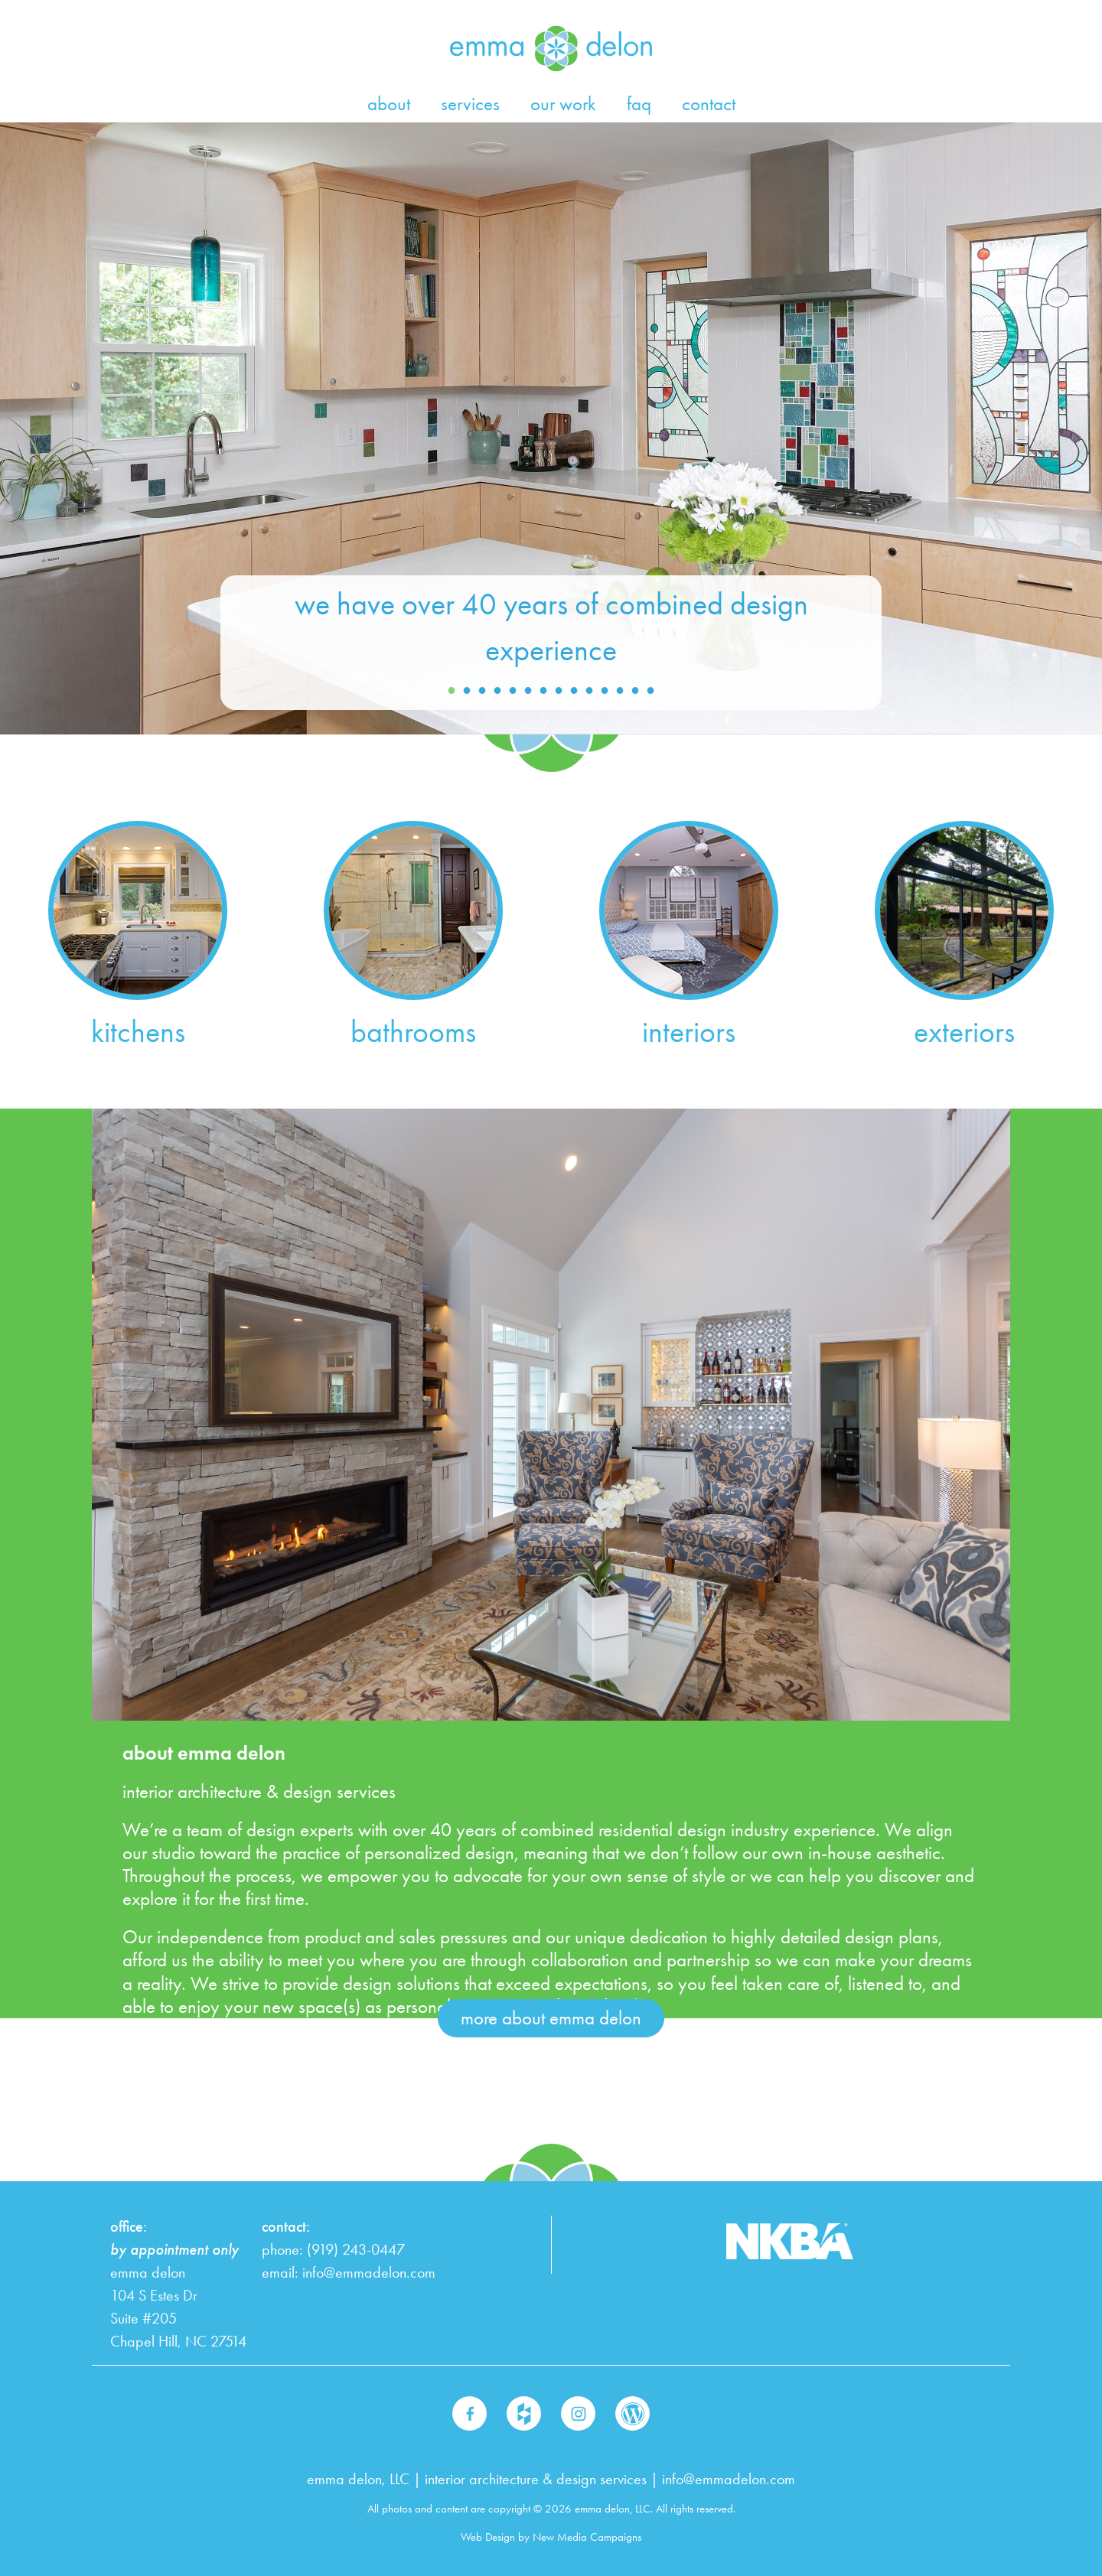 This screenshot has height=2576, width=1102. What do you see at coordinates (558, 691) in the screenshot?
I see `8 [button]` at bounding box center [558, 691].